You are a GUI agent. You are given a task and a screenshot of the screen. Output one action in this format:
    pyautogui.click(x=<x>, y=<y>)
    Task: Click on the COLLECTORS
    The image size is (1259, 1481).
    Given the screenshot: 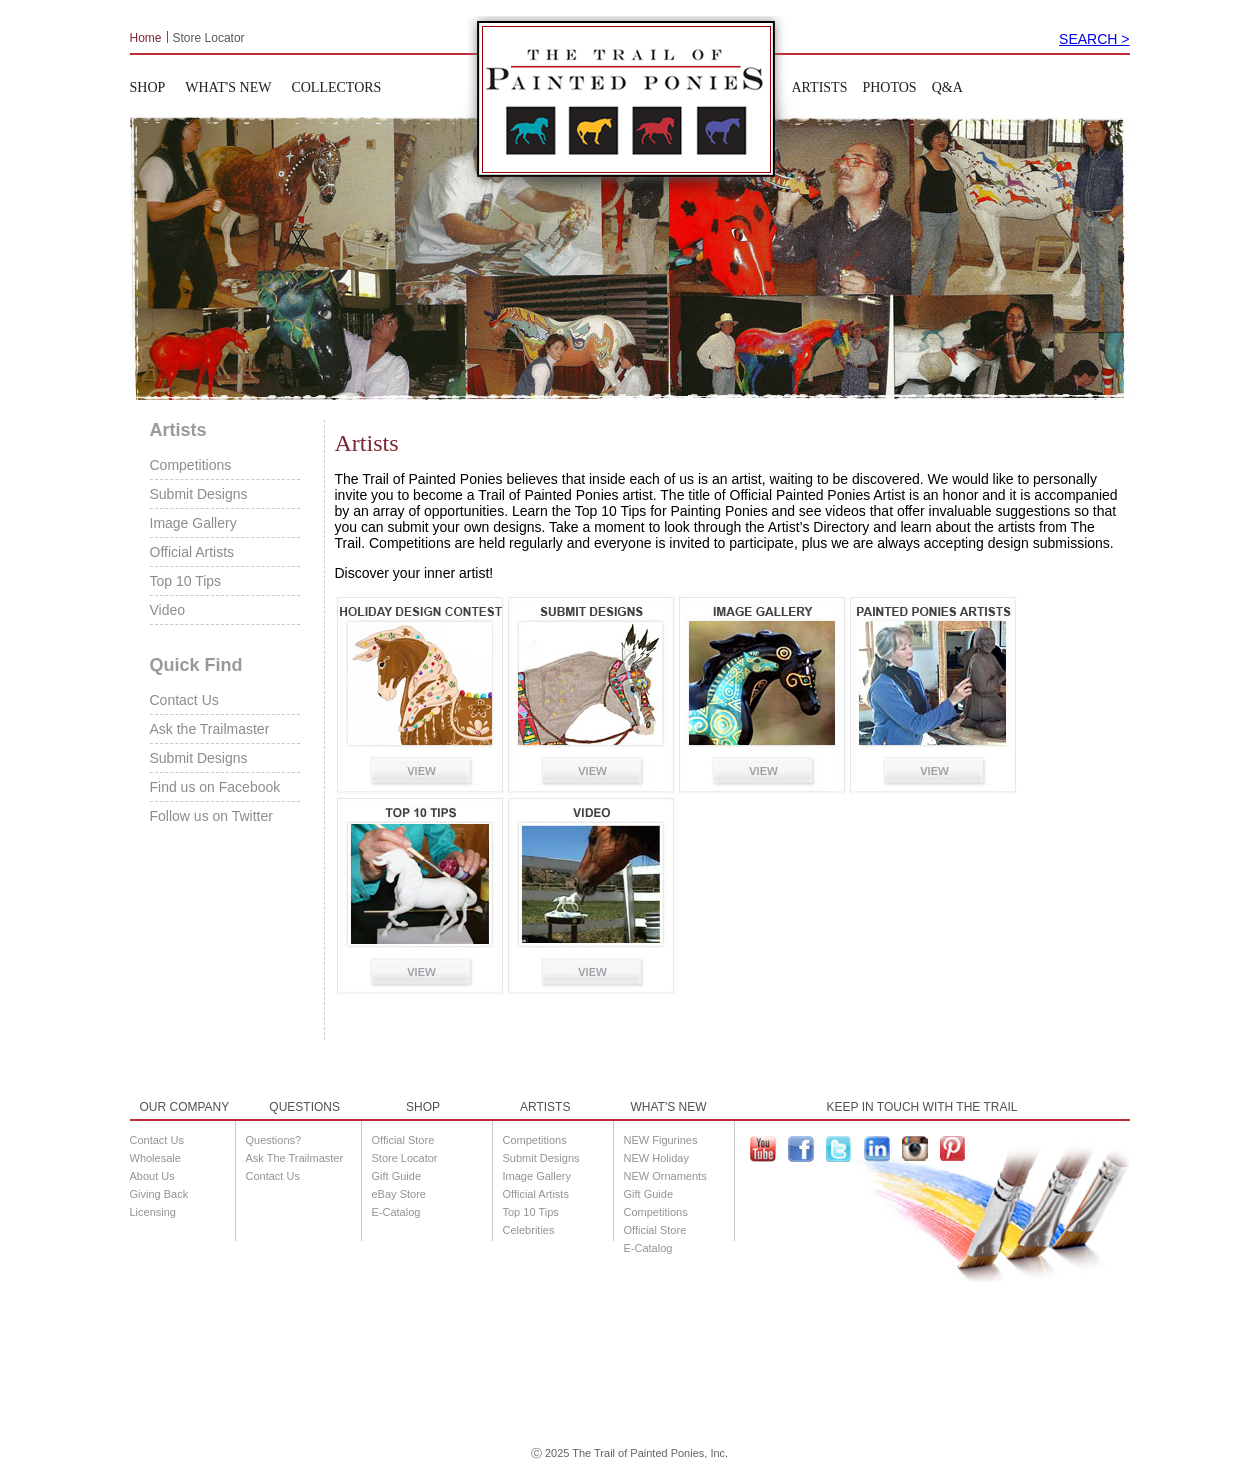 What is the action you would take?
    pyautogui.click(x=336, y=87)
    